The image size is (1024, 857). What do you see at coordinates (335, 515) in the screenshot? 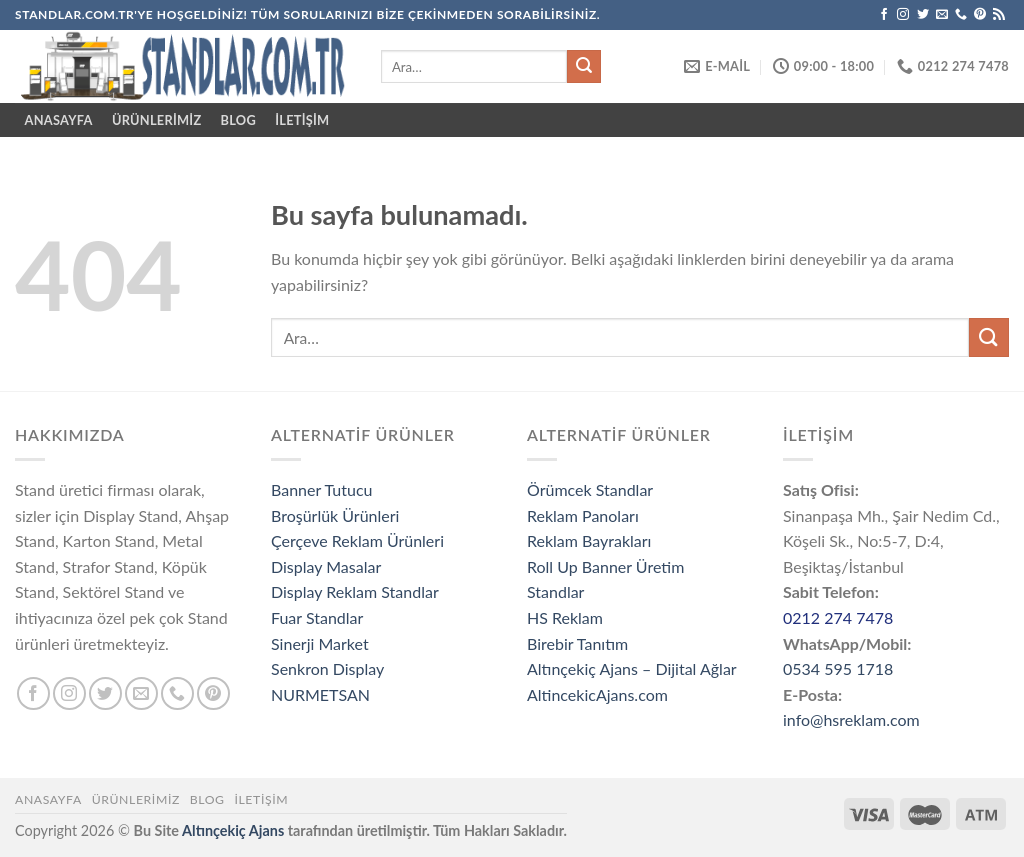
I see `Broşürlük Ürünleri` at bounding box center [335, 515].